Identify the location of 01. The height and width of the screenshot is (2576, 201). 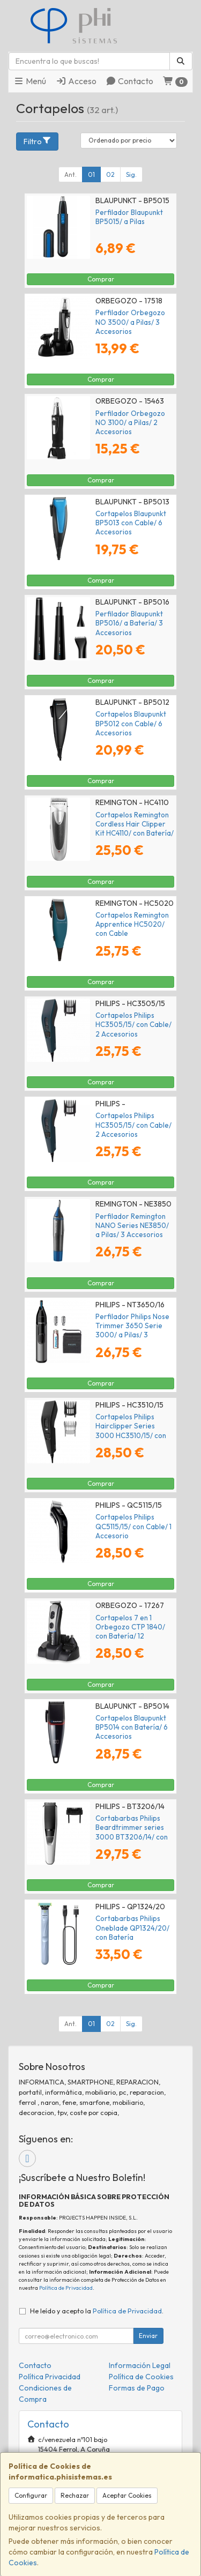
(91, 174).